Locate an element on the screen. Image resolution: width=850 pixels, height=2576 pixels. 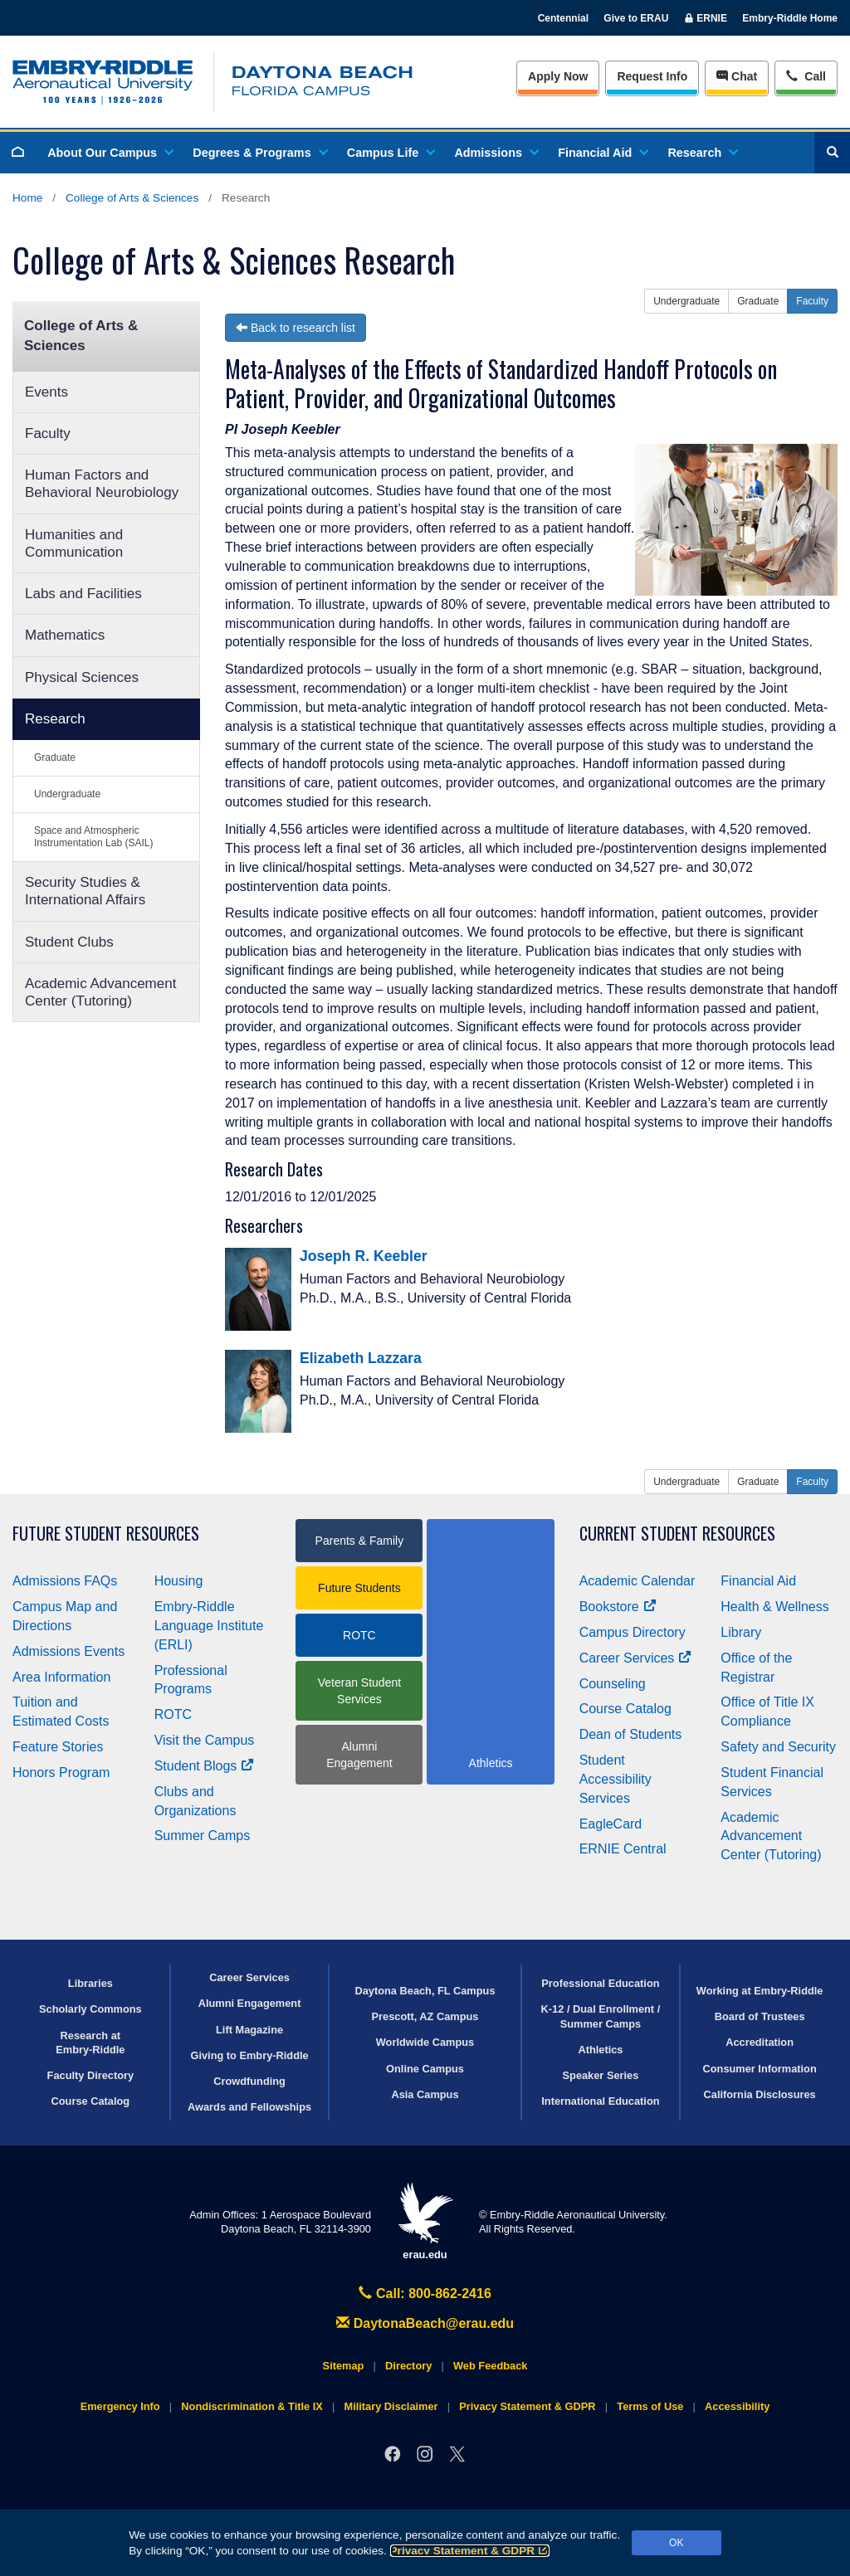
Directory is located at coordinates (408, 2365).